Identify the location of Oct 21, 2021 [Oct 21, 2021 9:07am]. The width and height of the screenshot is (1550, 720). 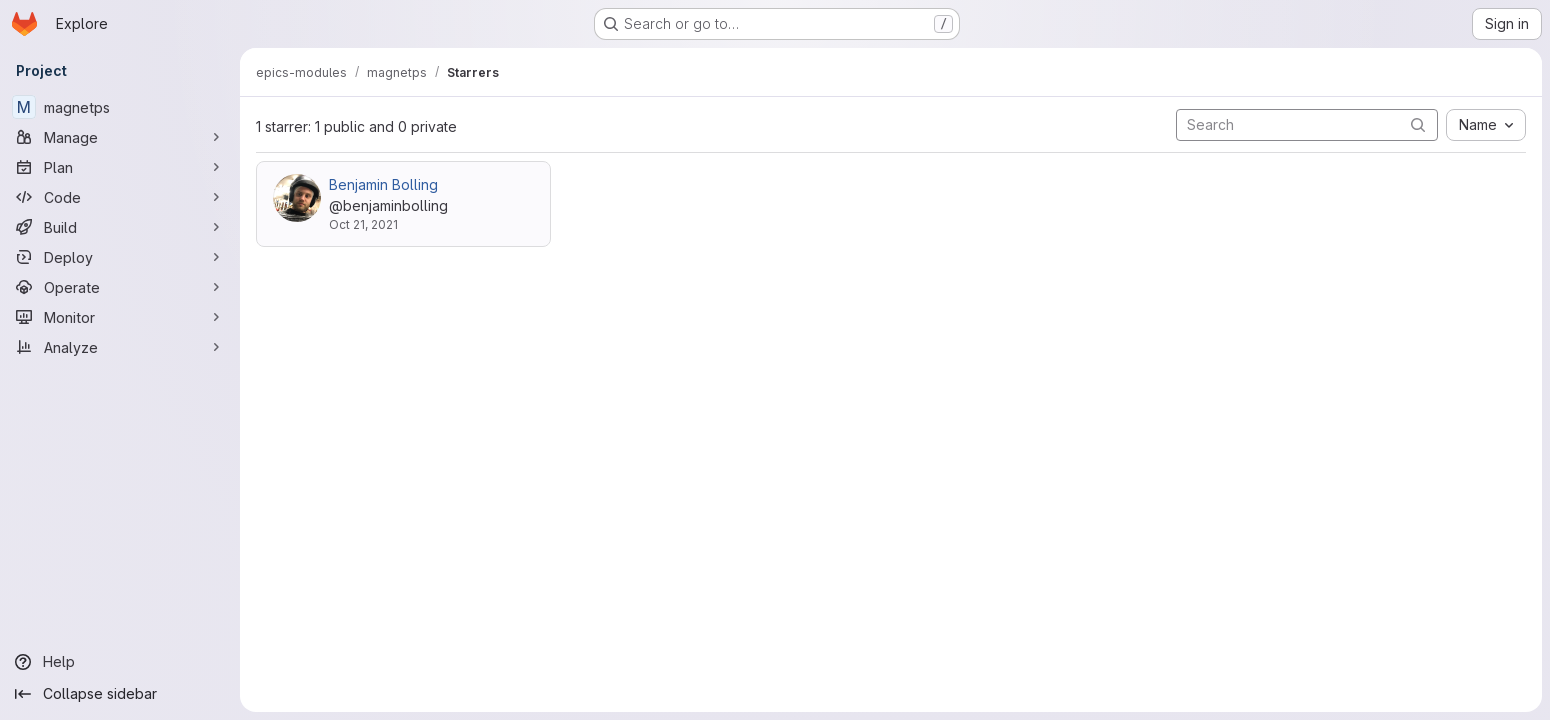
(363, 224).